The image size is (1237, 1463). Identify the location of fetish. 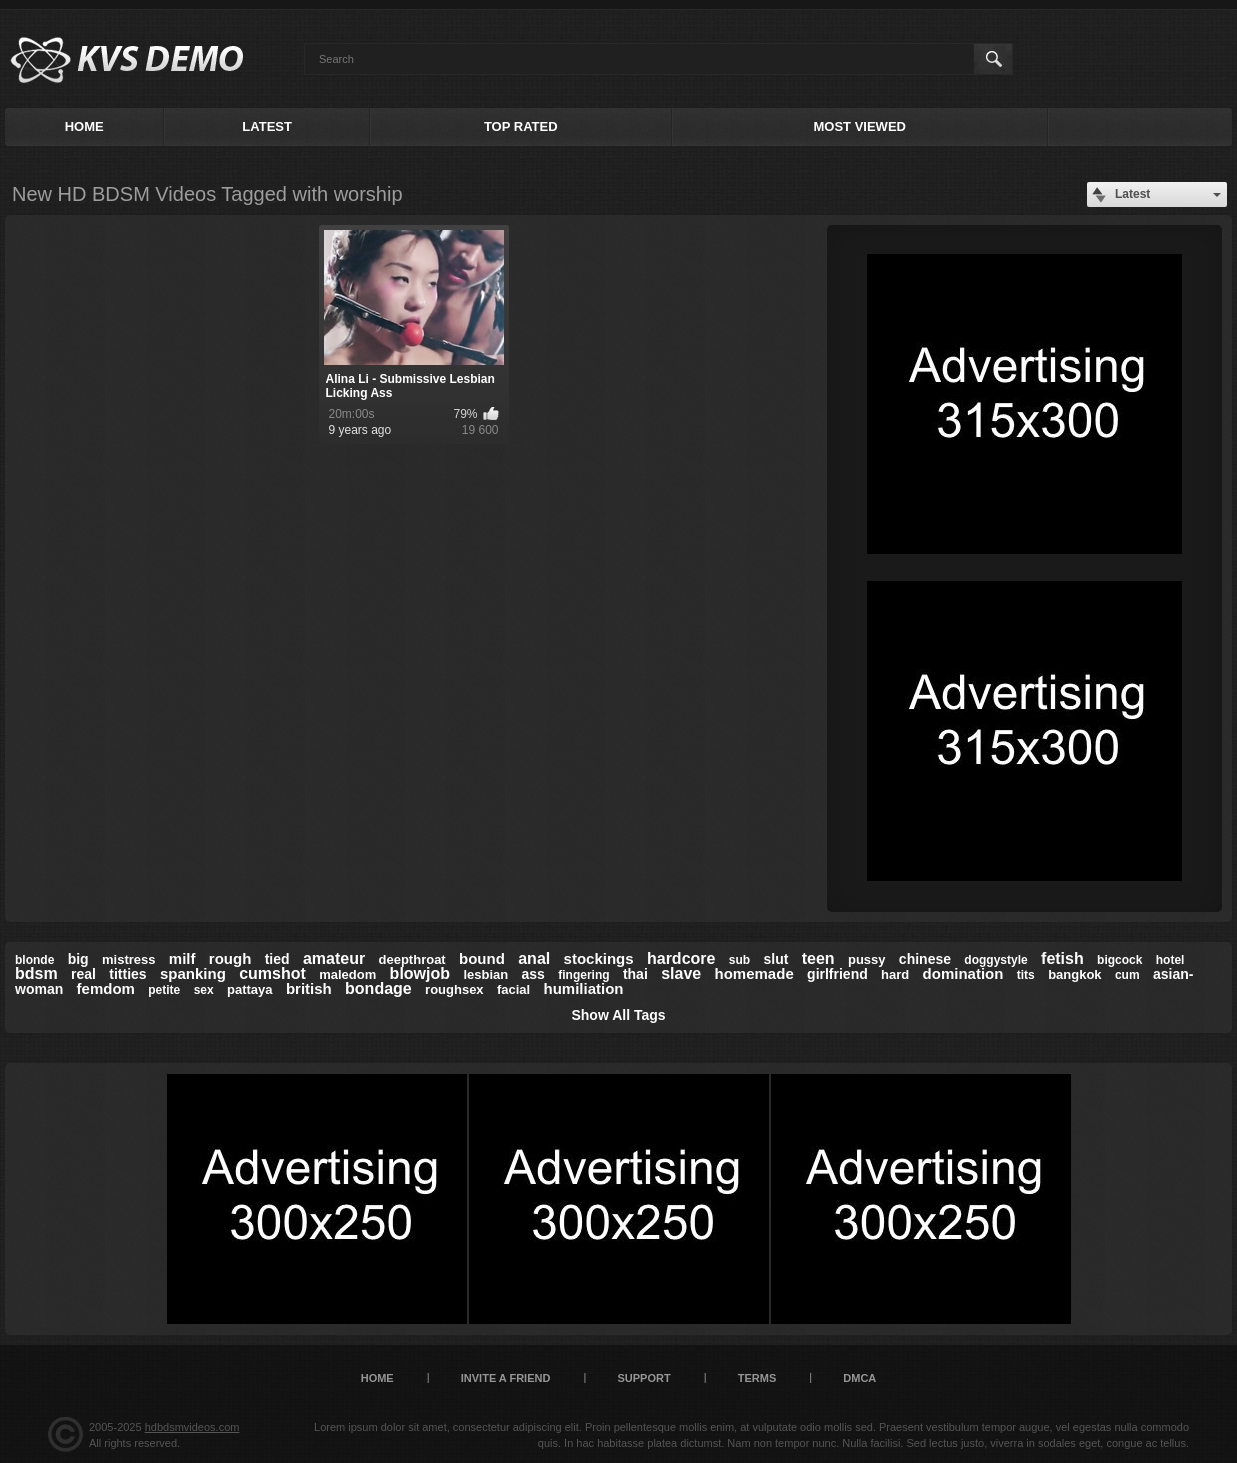
(1062, 958).